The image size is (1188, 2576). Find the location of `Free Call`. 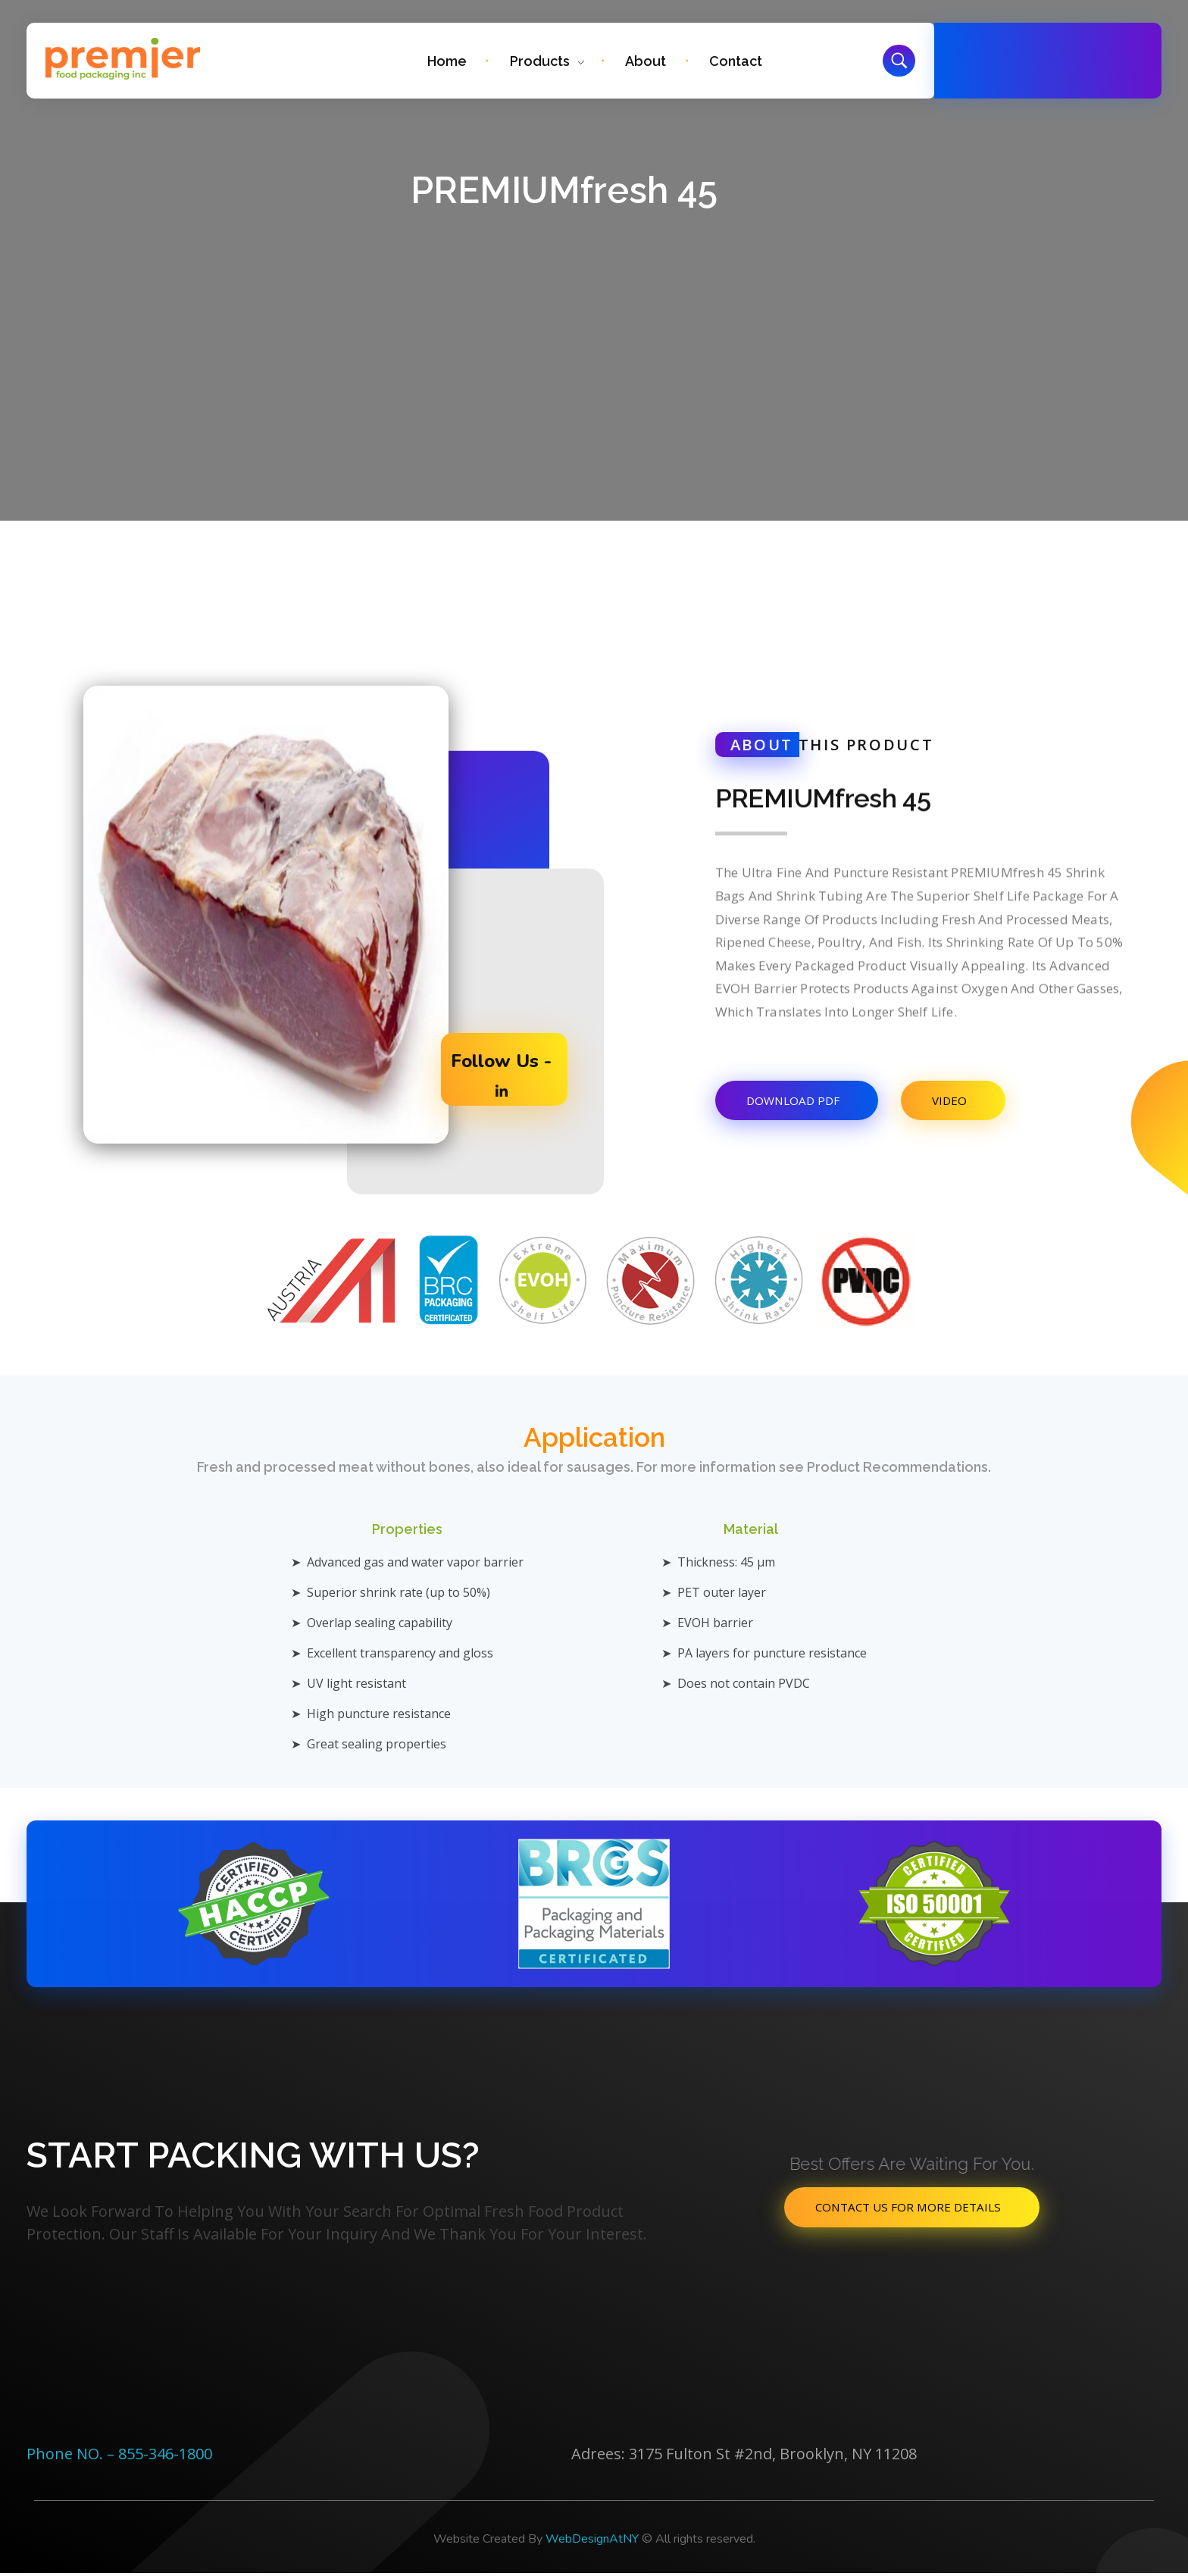

Free Call is located at coordinates (1039, 51).